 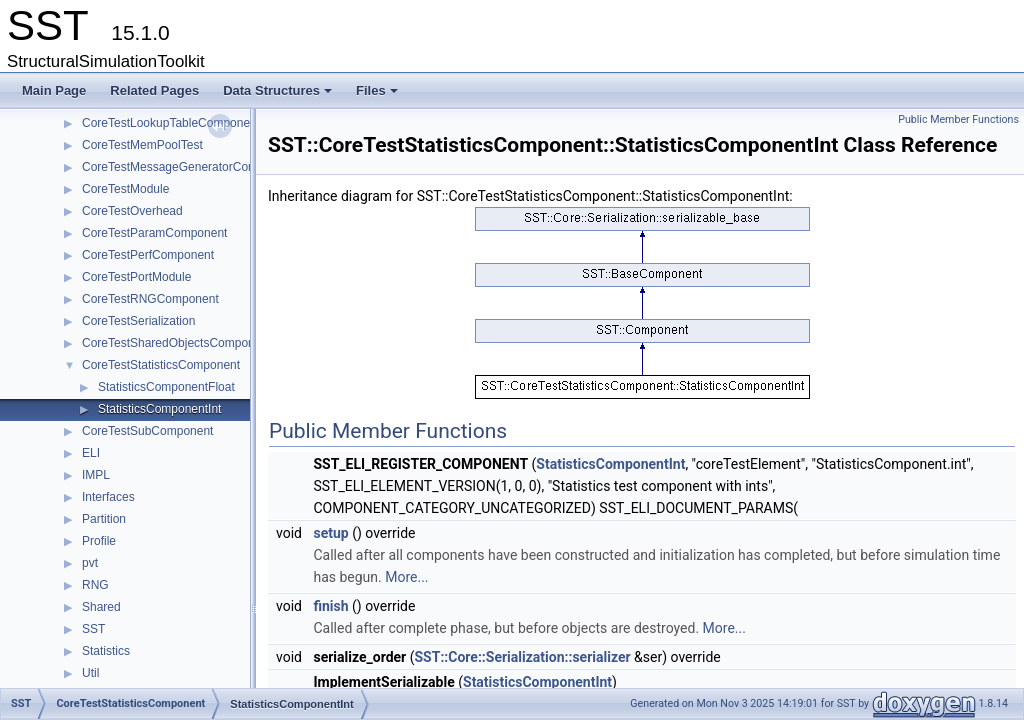 I want to click on CoreTestSharedObjectsComponent, so click(x=176, y=343).